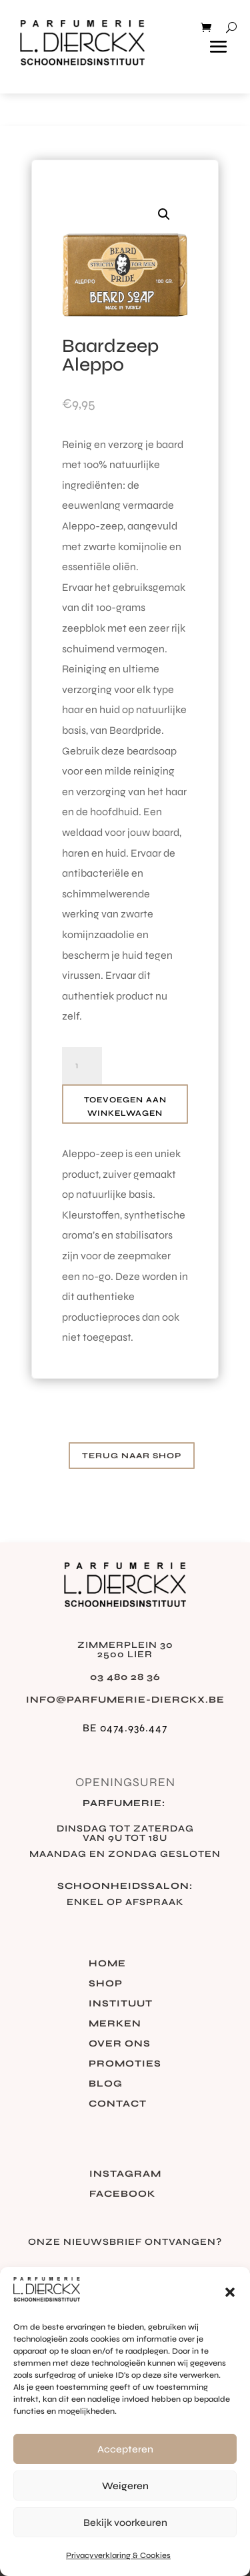 The width and height of the screenshot is (250, 2576). What do you see at coordinates (125, 2486) in the screenshot?
I see `Weigeren` at bounding box center [125, 2486].